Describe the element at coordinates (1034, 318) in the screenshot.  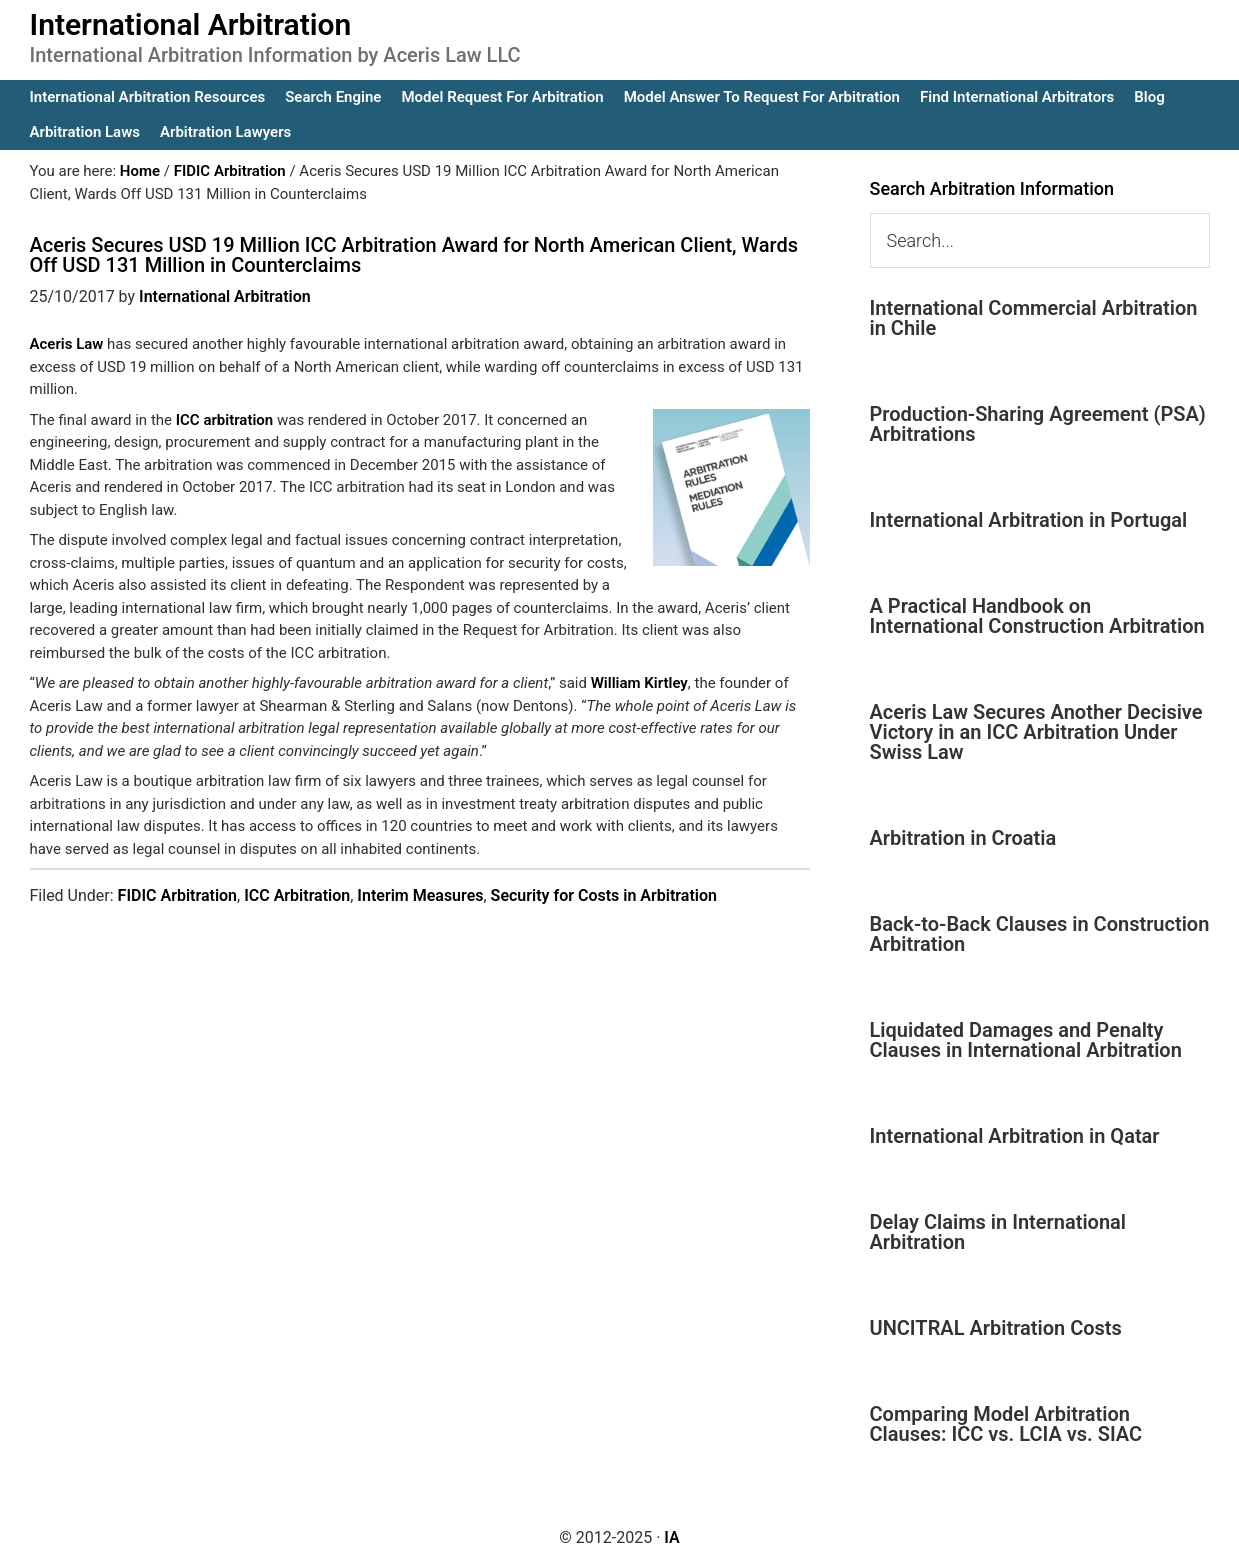
I see `International Commercial Arbitration in Chile` at that location.